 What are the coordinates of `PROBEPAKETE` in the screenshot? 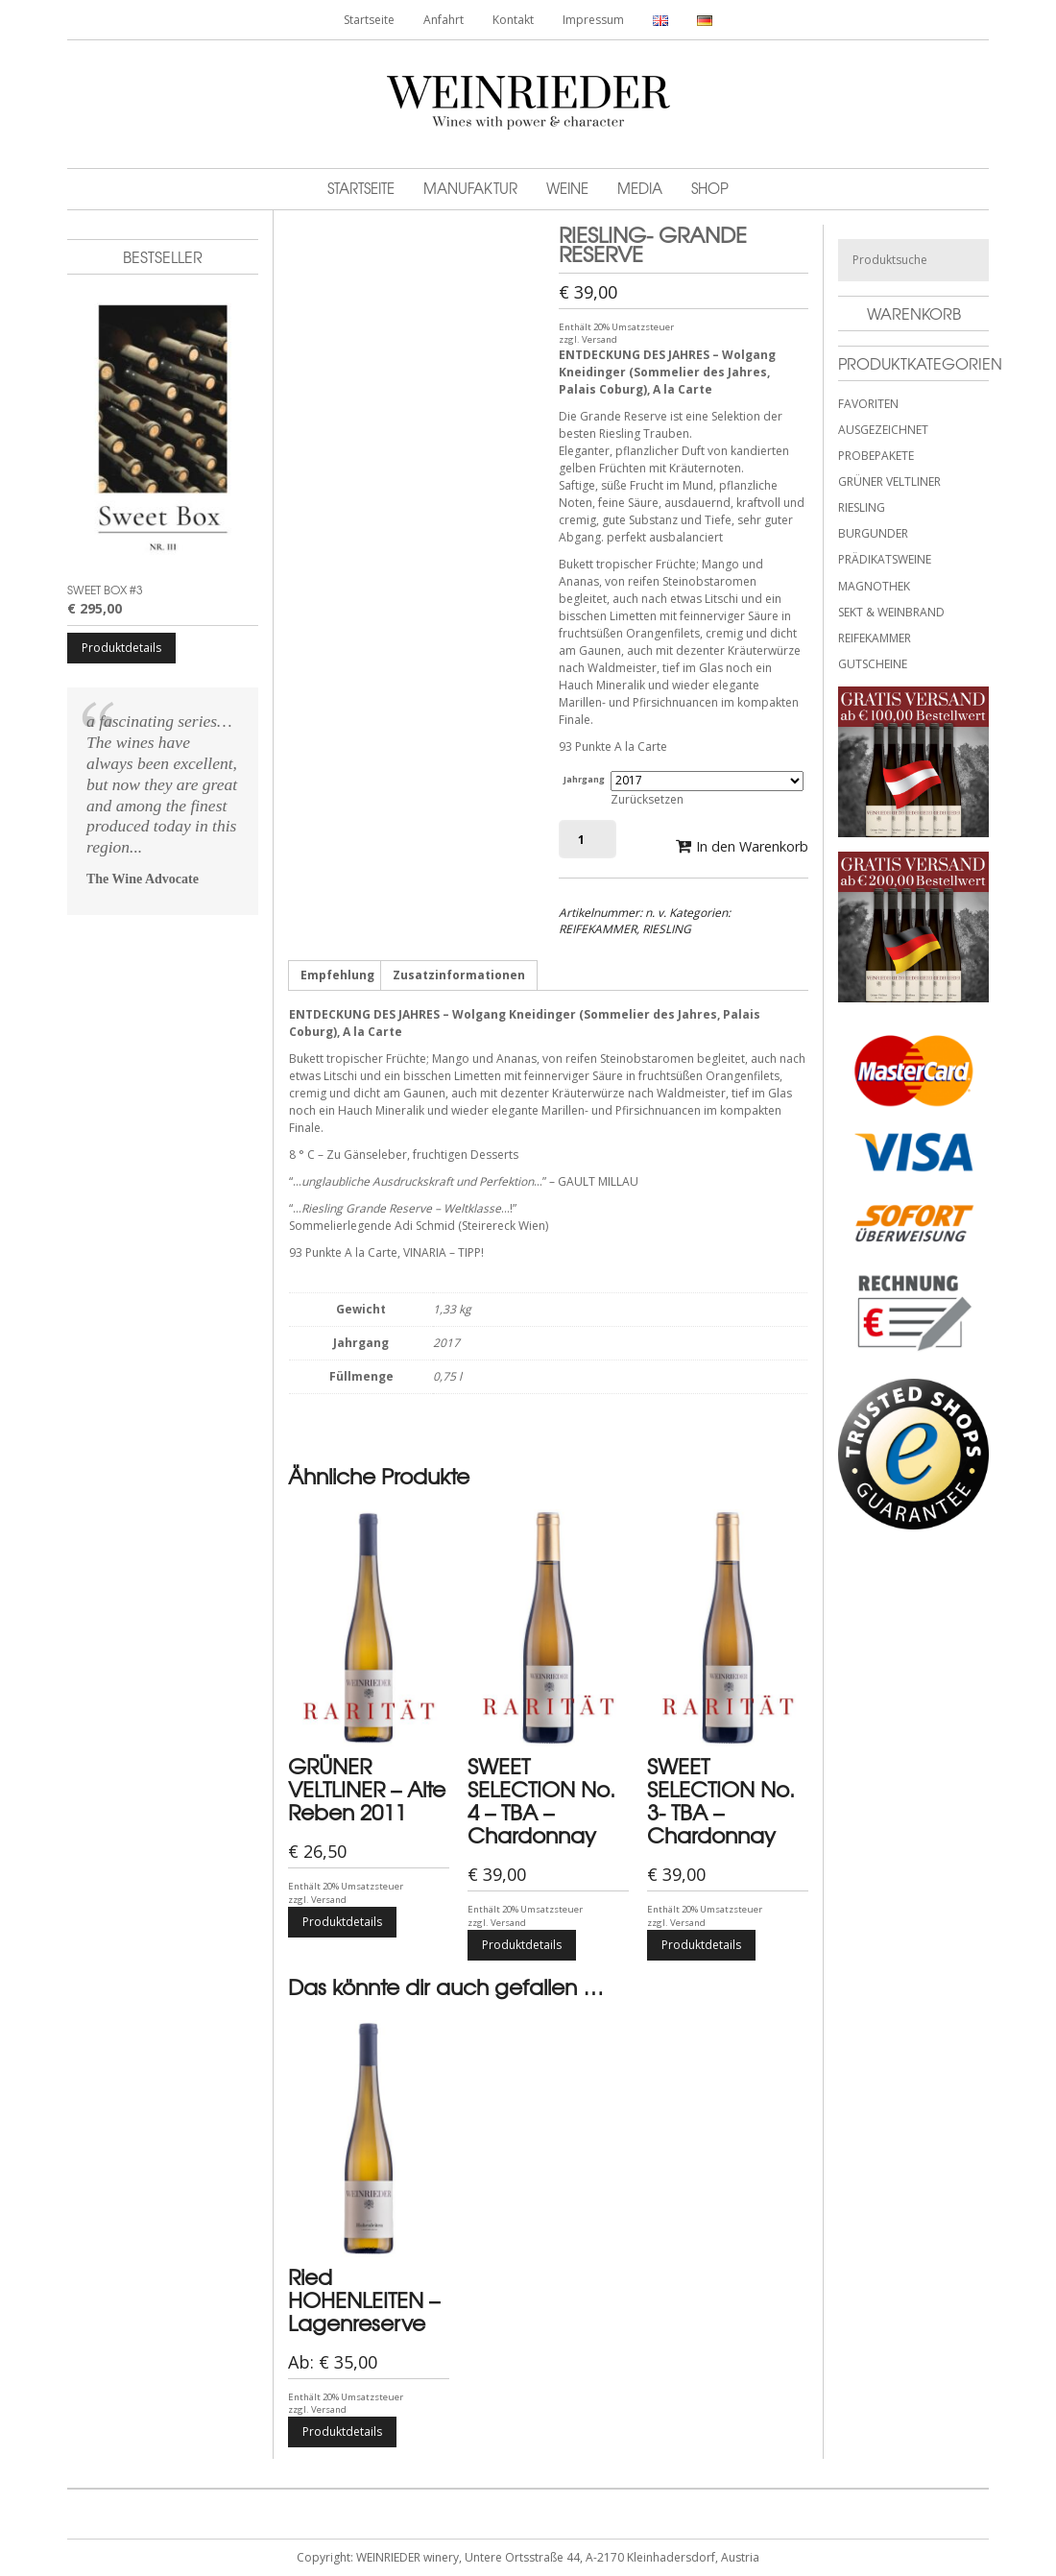 It's located at (876, 455).